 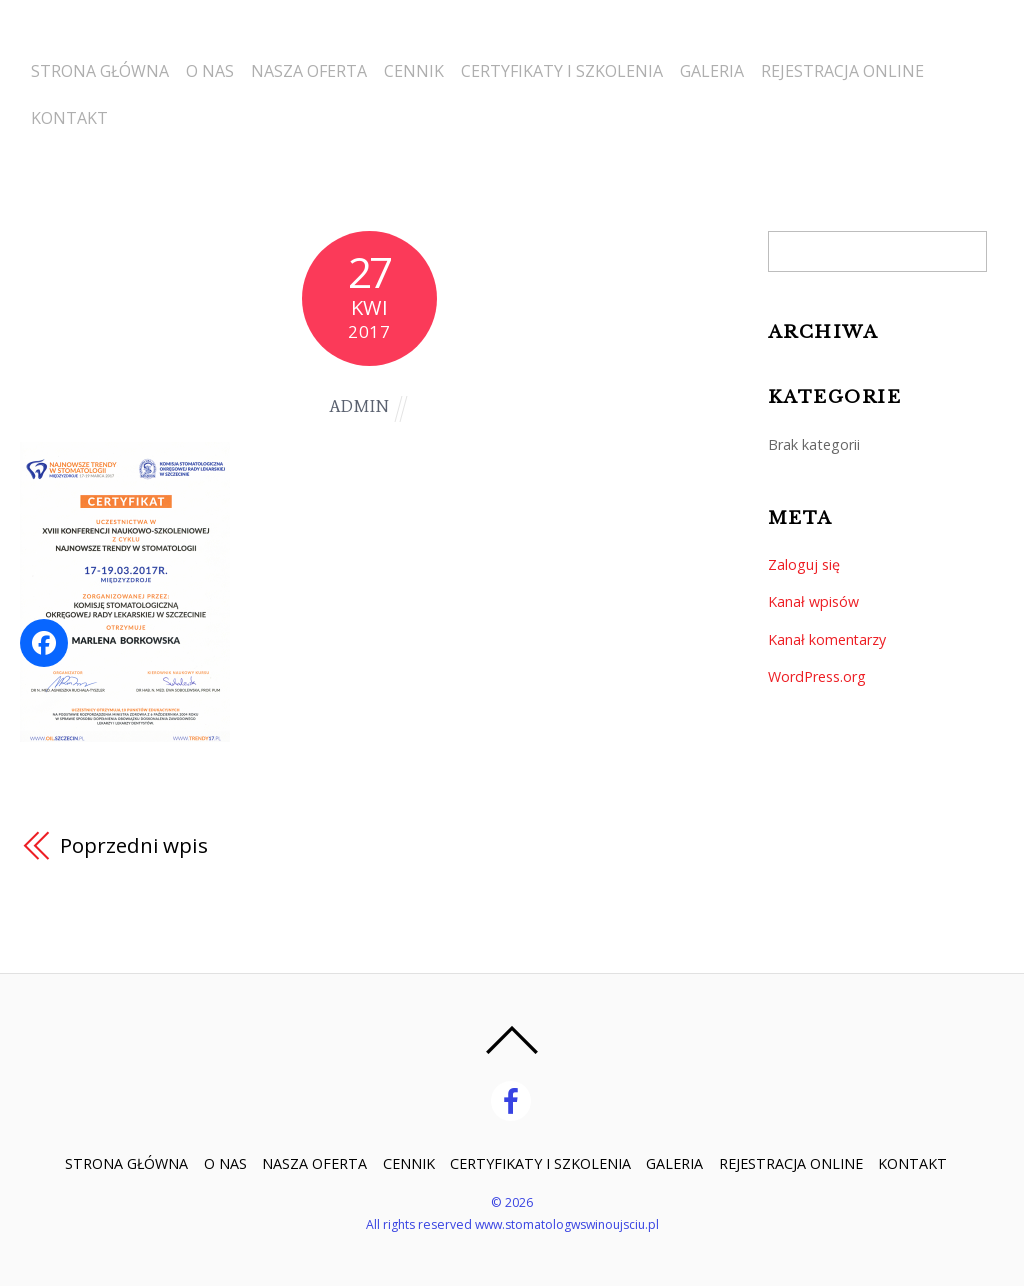 What do you see at coordinates (359, 406) in the screenshot?
I see `admin` at bounding box center [359, 406].